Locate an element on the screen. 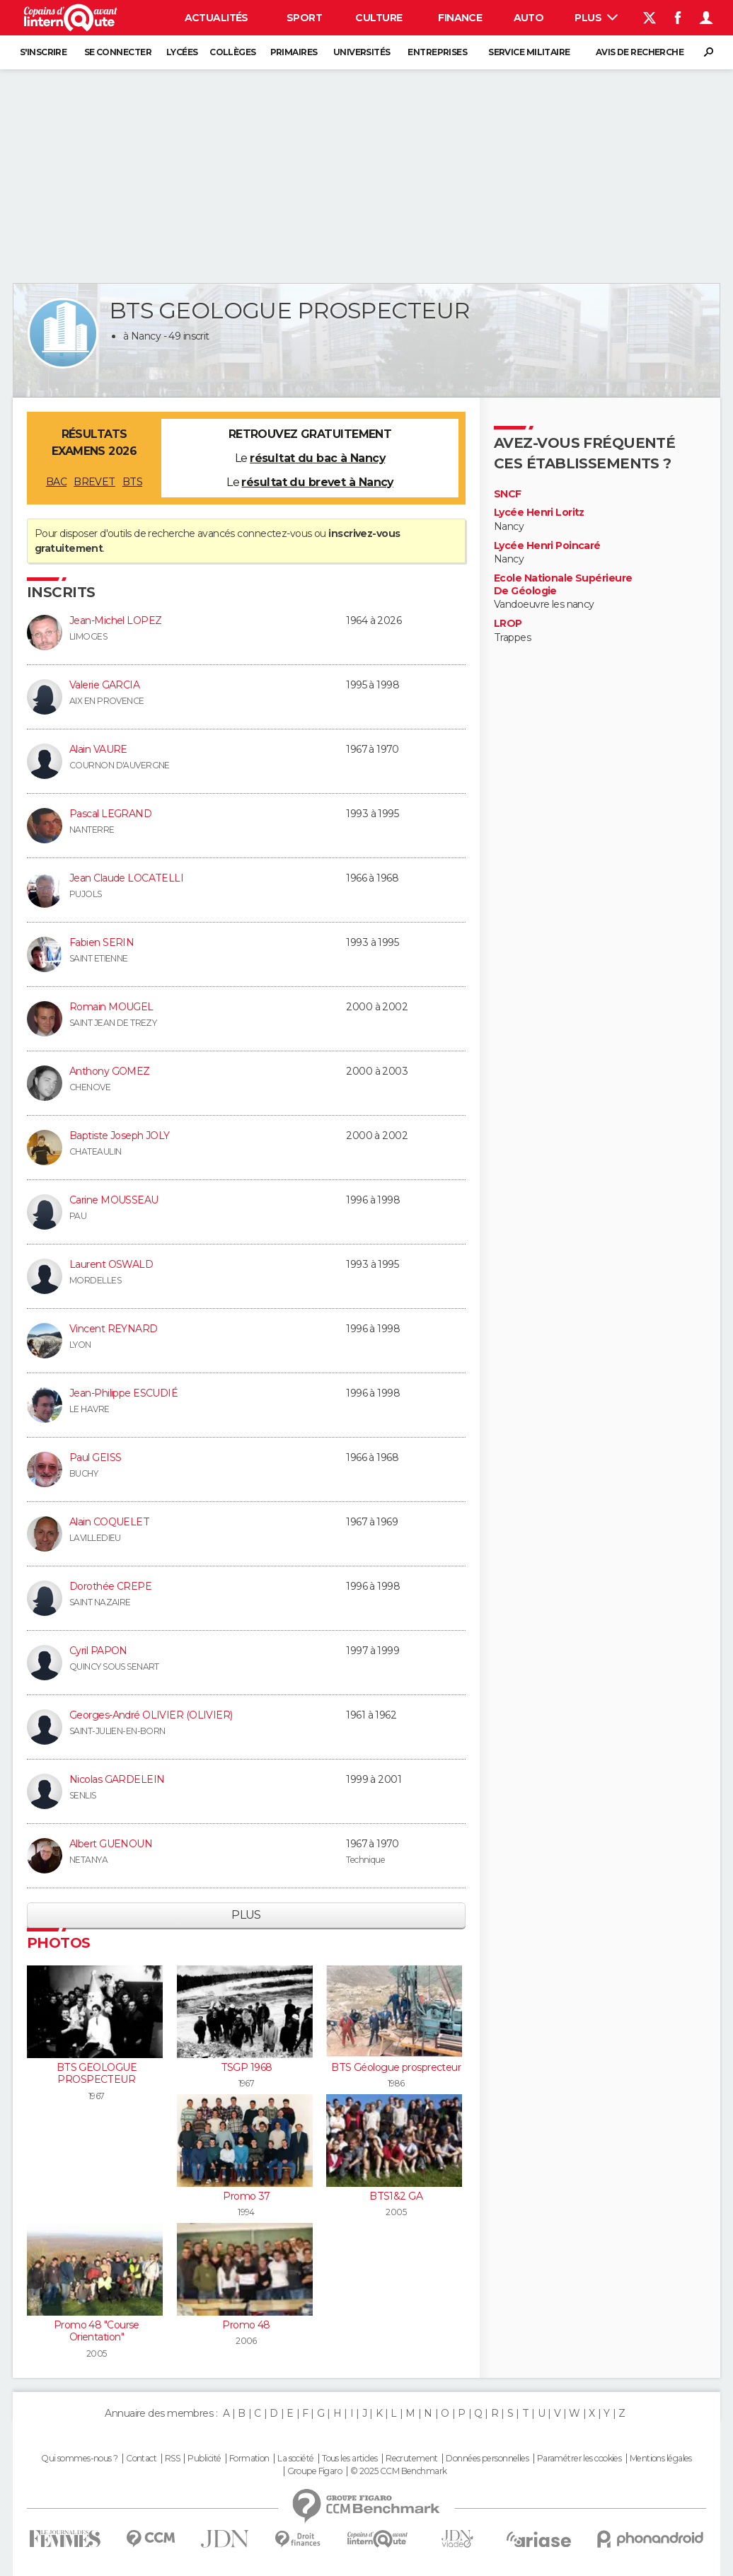 Image resolution: width=733 pixels, height=2576 pixels. SNCF is located at coordinates (507, 494).